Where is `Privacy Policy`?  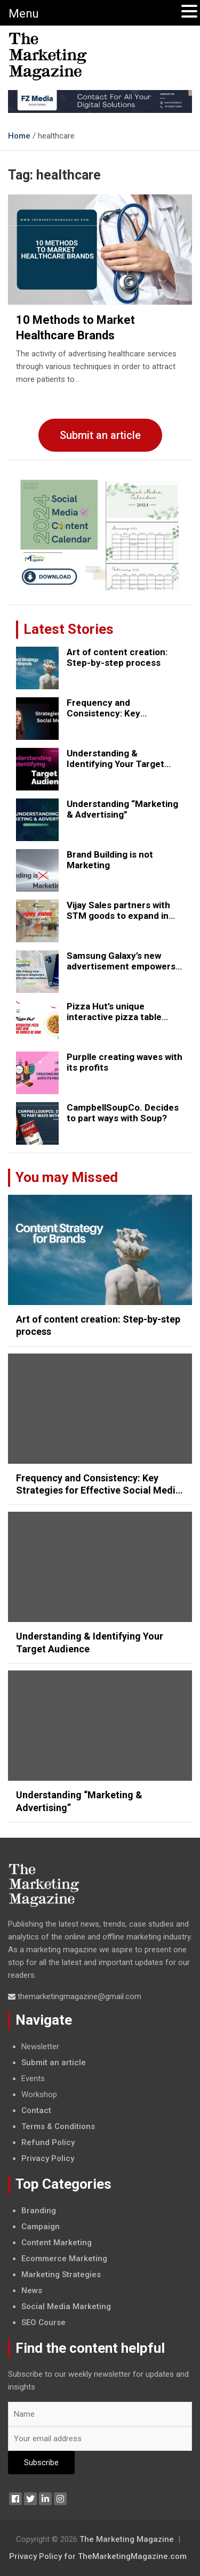 Privacy Policy is located at coordinates (47, 2158).